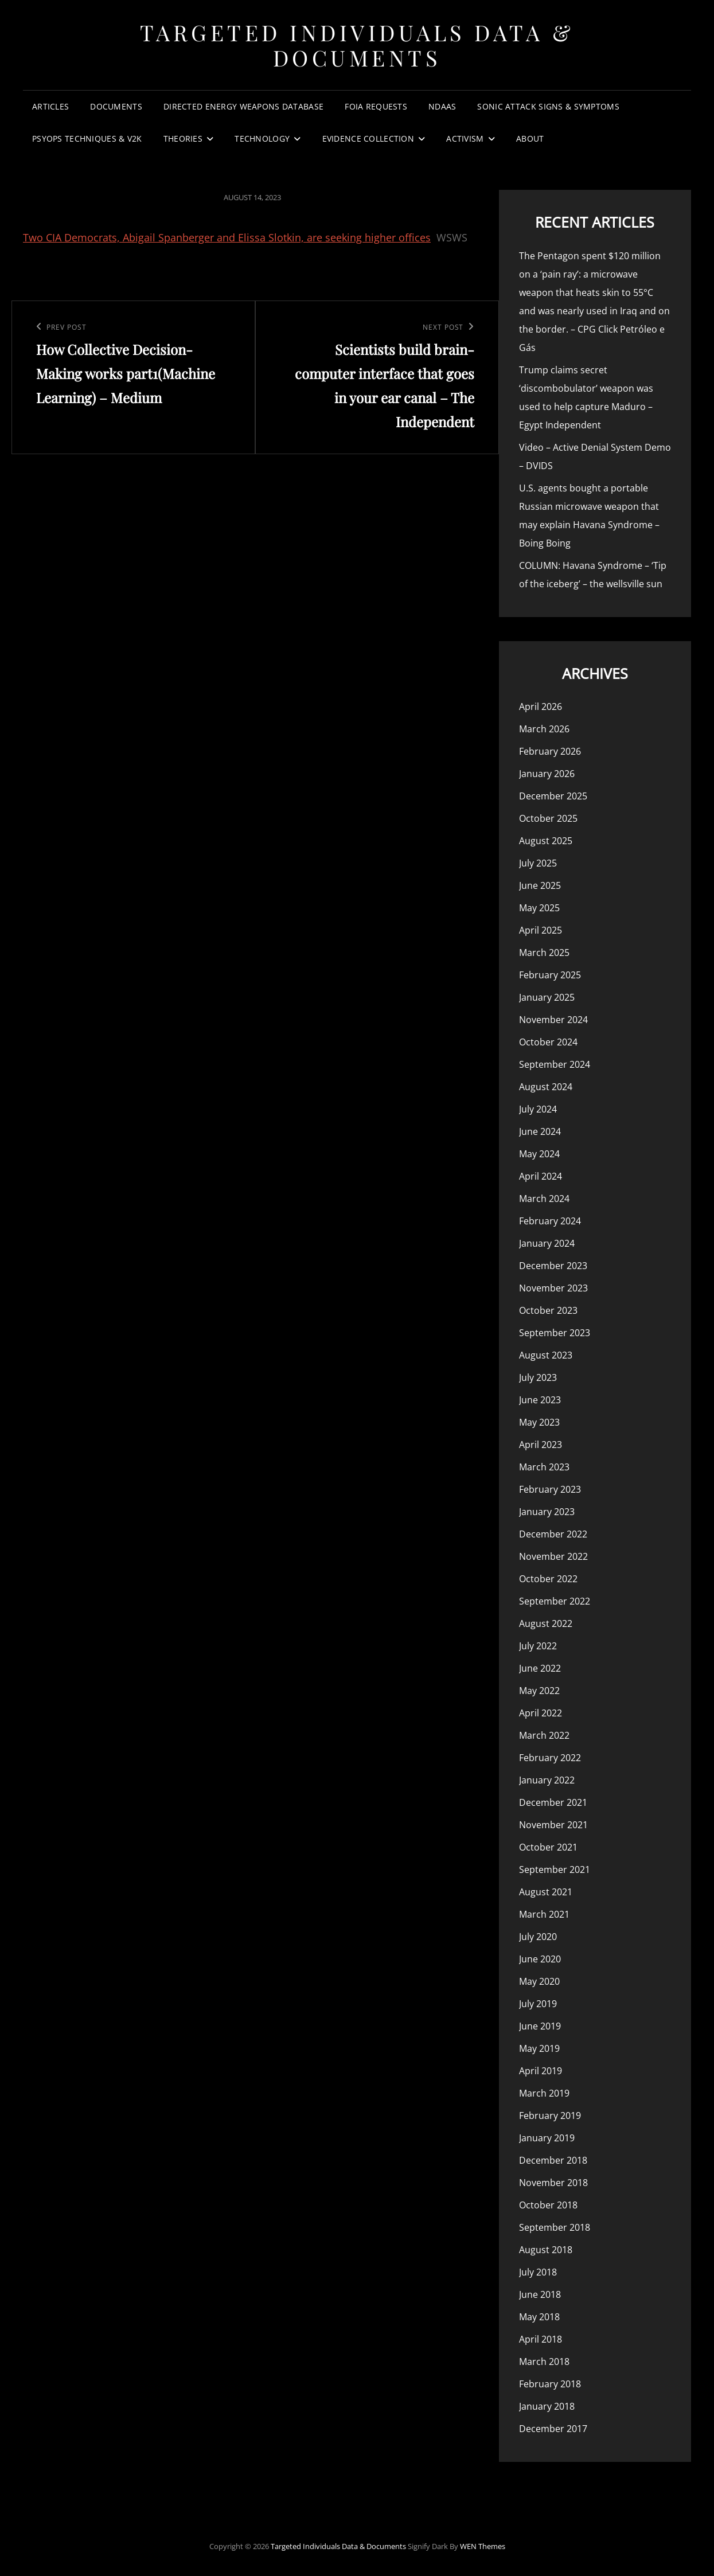 The image size is (714, 2576). I want to click on August 2021, so click(545, 1892).